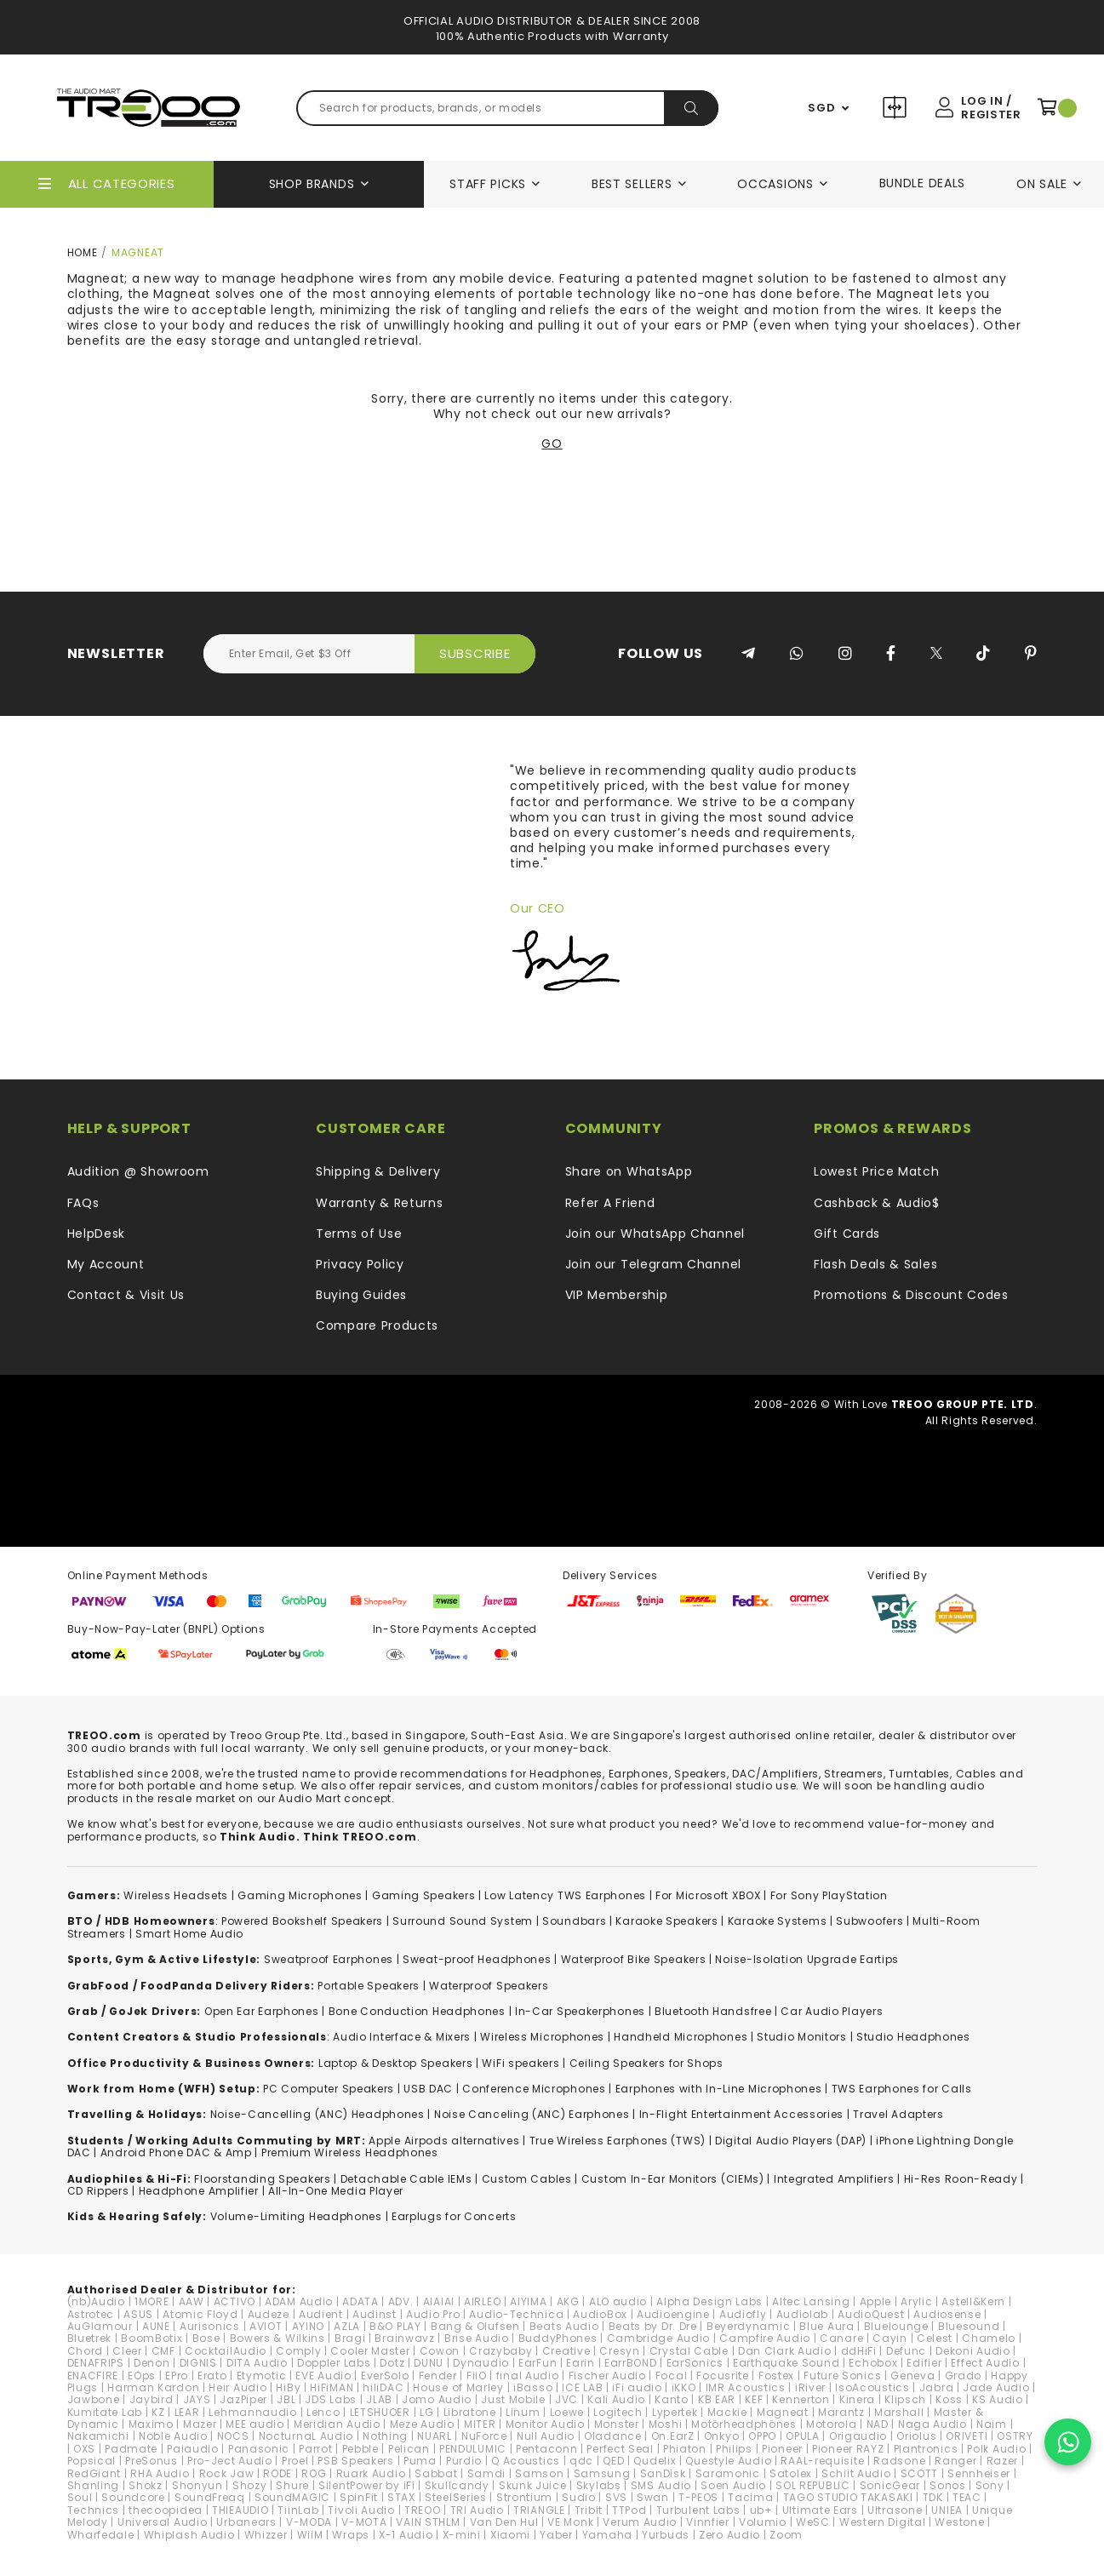 This screenshot has width=1104, height=2576. Describe the element at coordinates (308, 2326) in the screenshot. I see `AYINO` at that location.